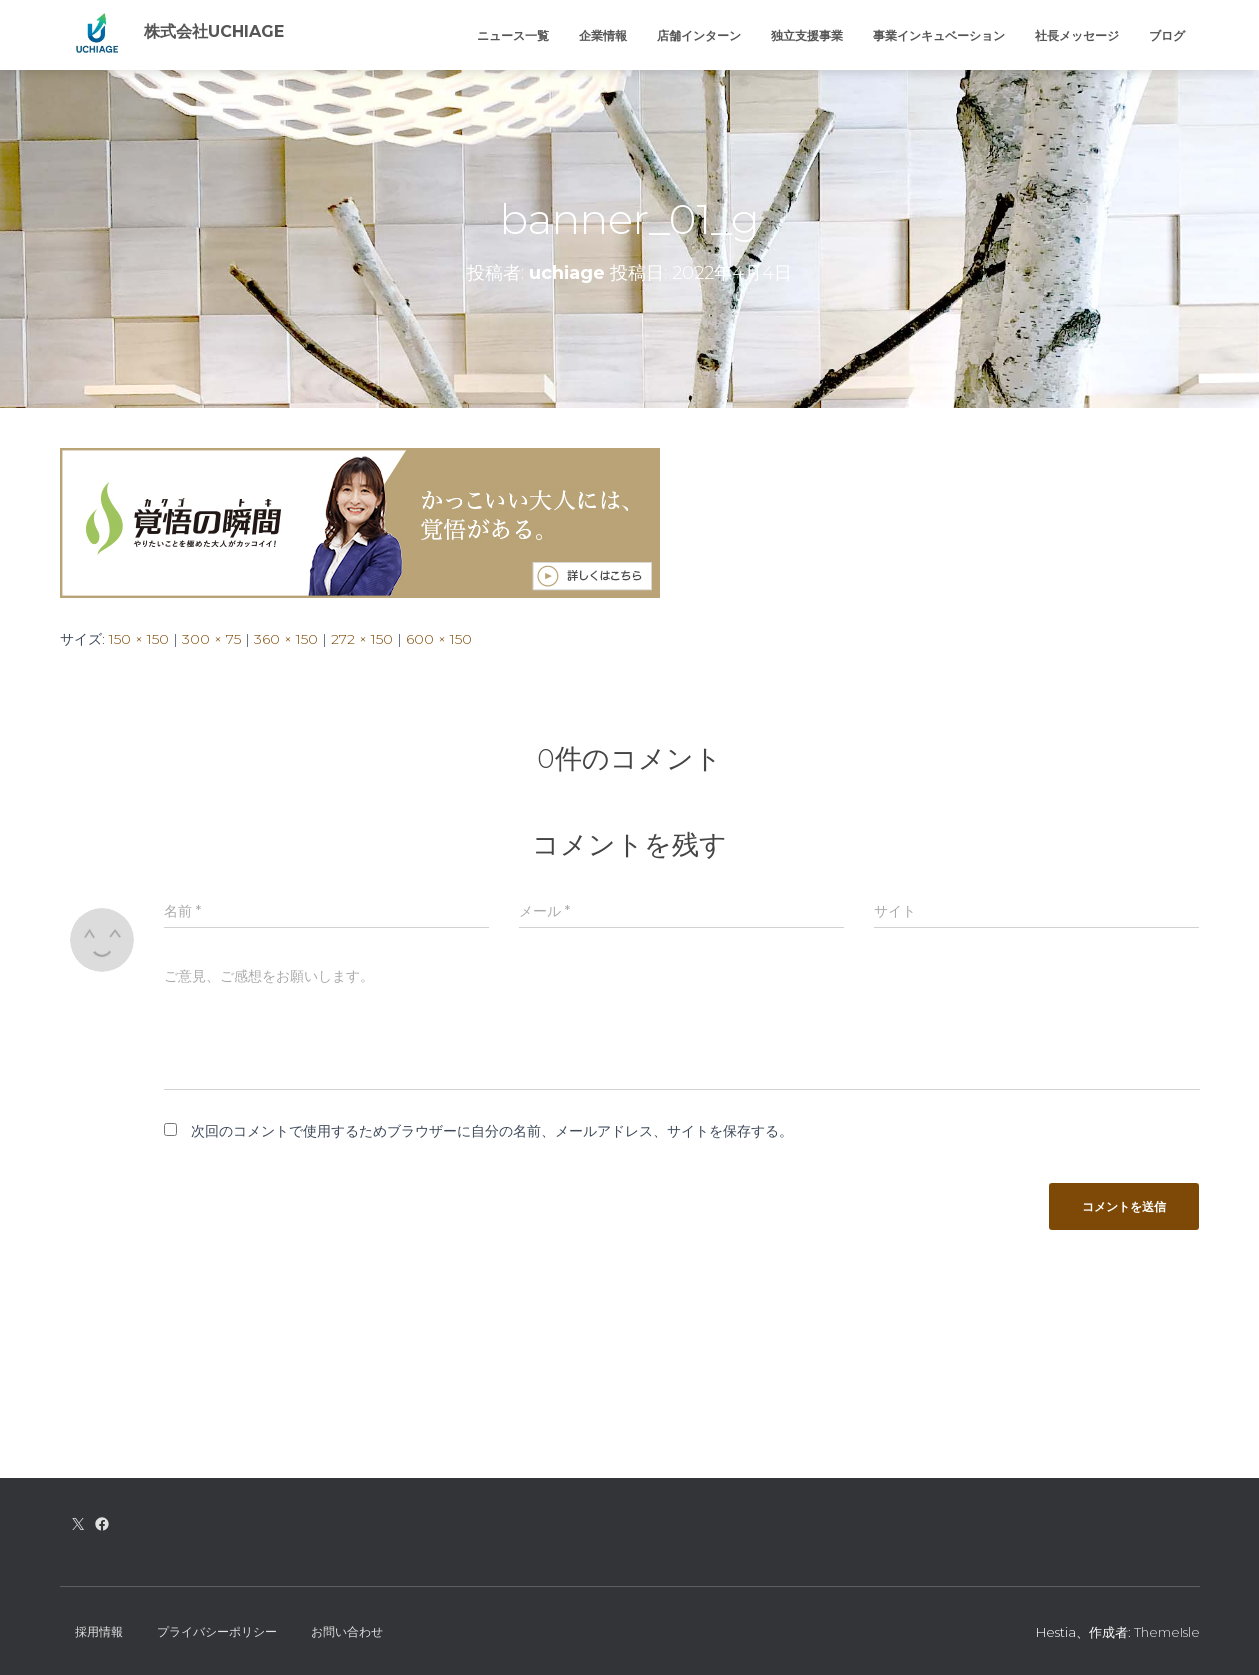 The height and width of the screenshot is (1675, 1259). I want to click on 150 × 150, so click(139, 639).